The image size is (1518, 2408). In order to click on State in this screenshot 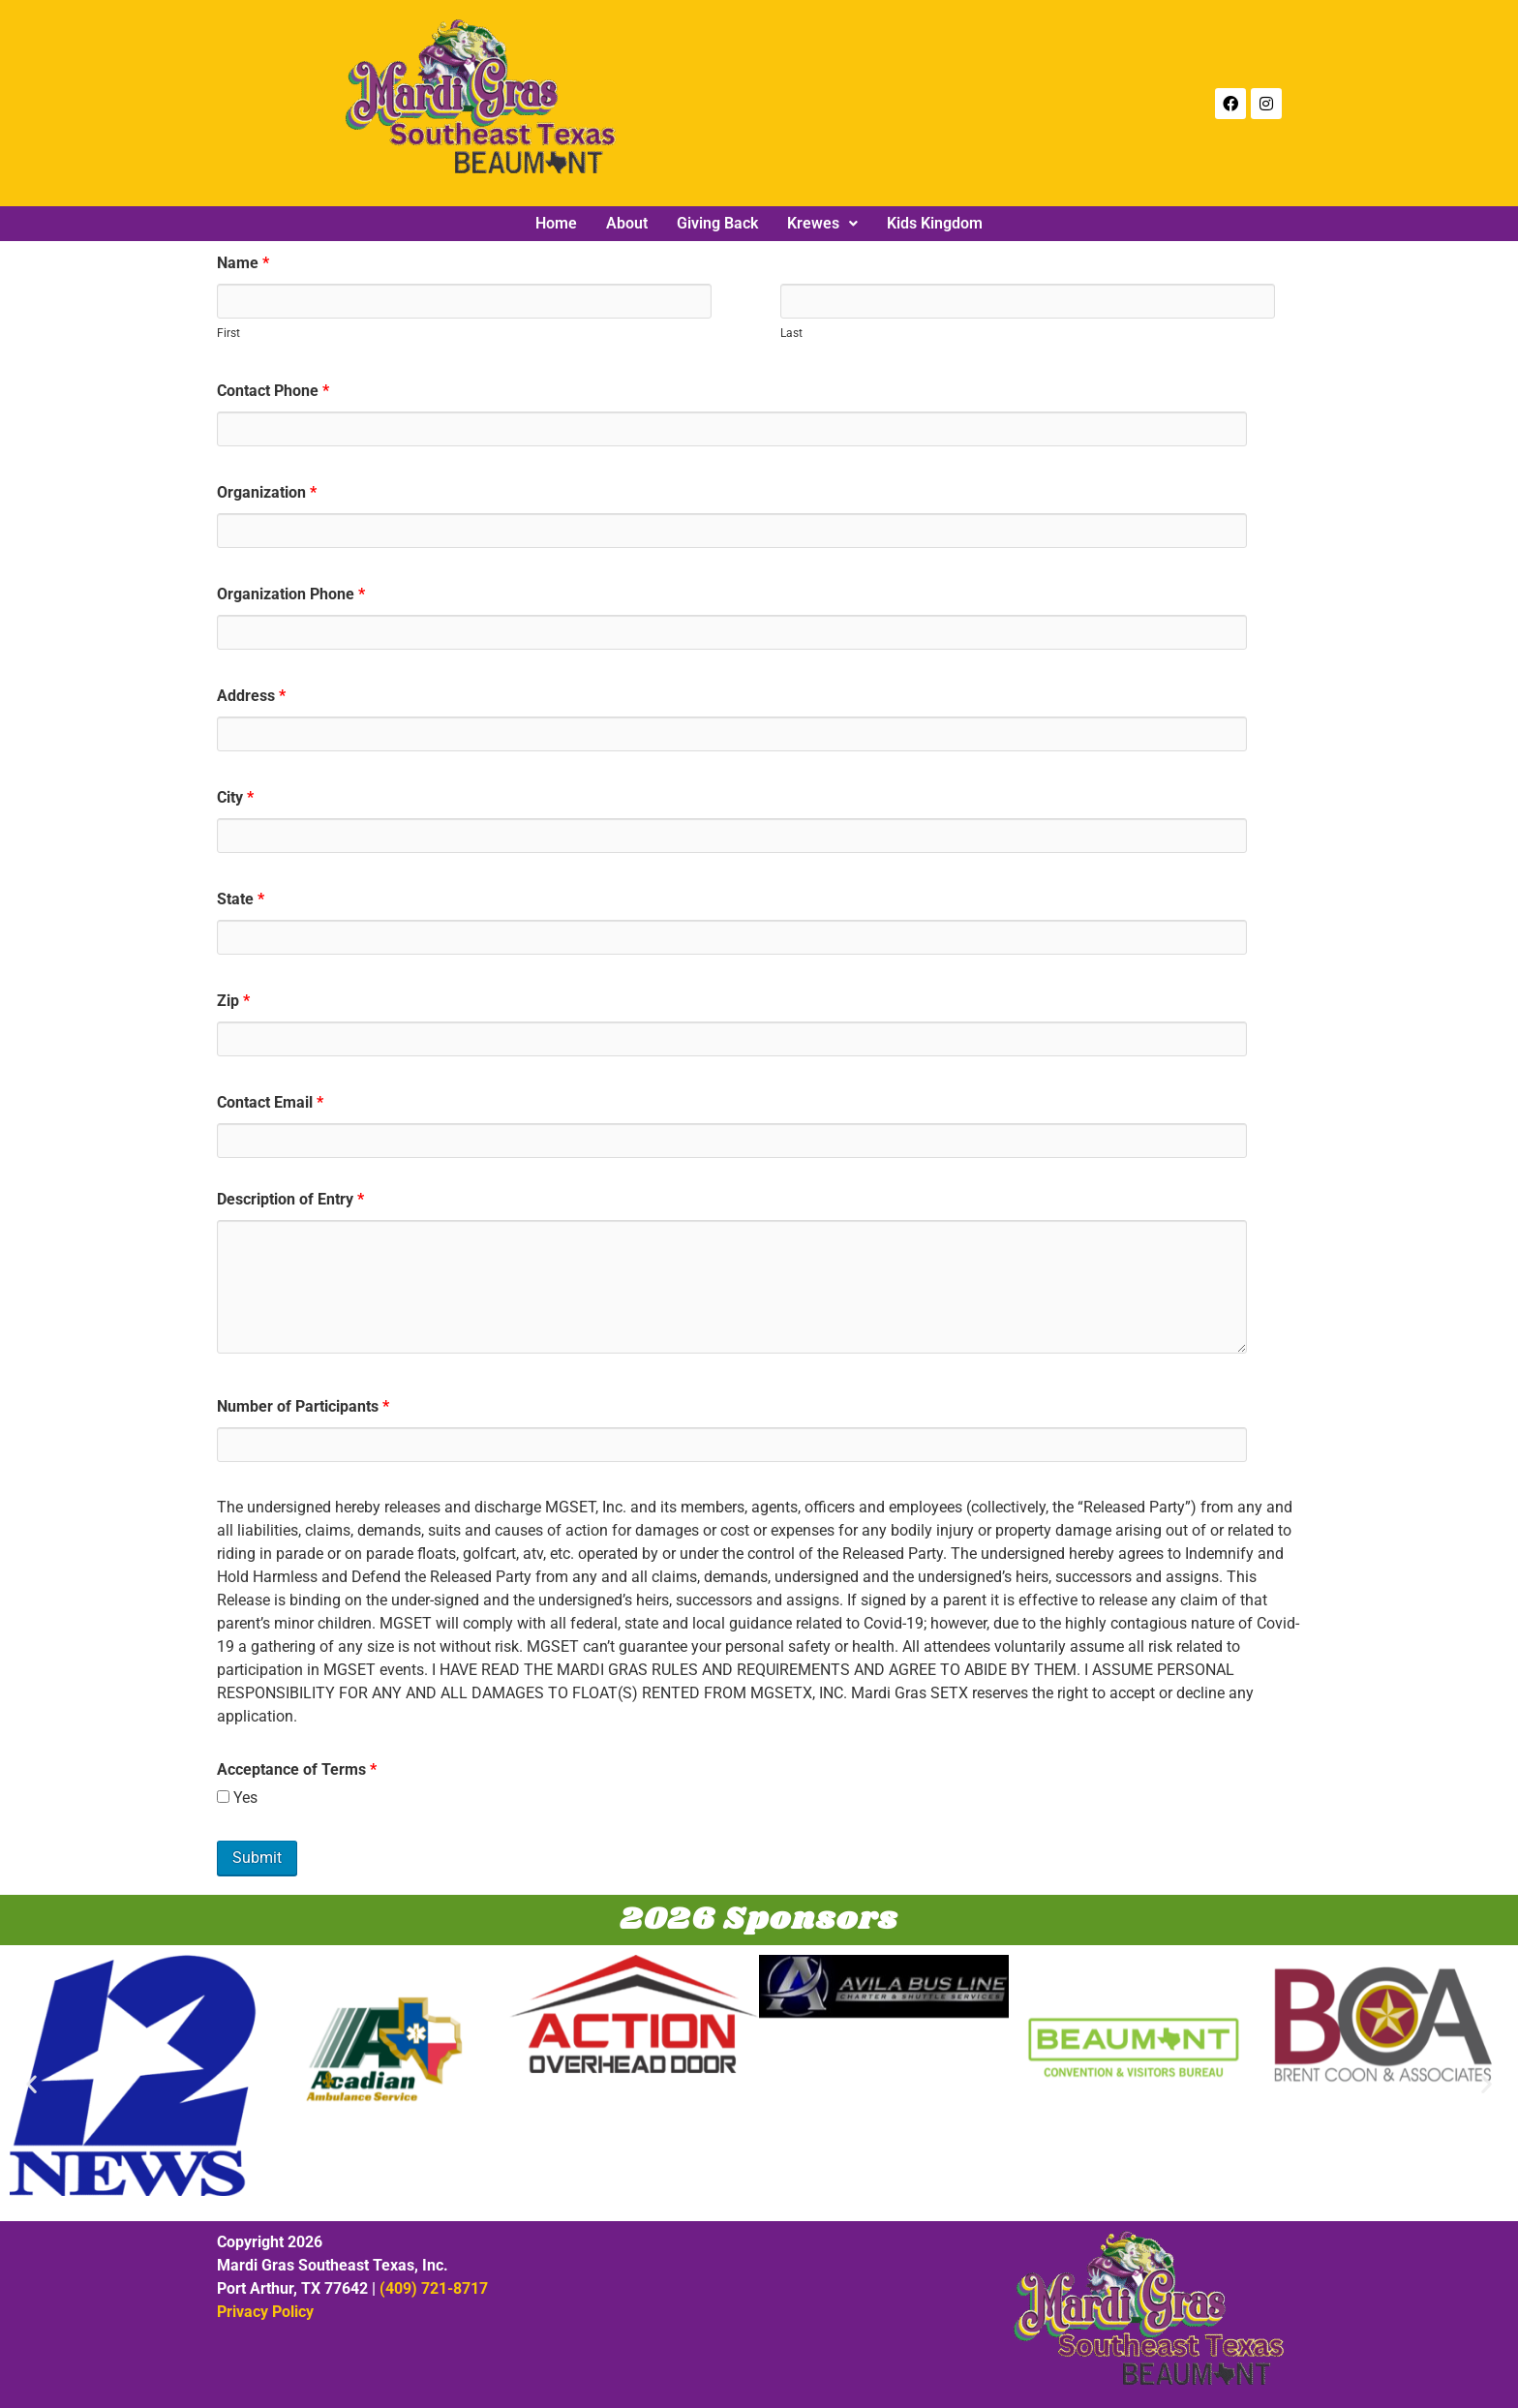, I will do `click(240, 899)`.